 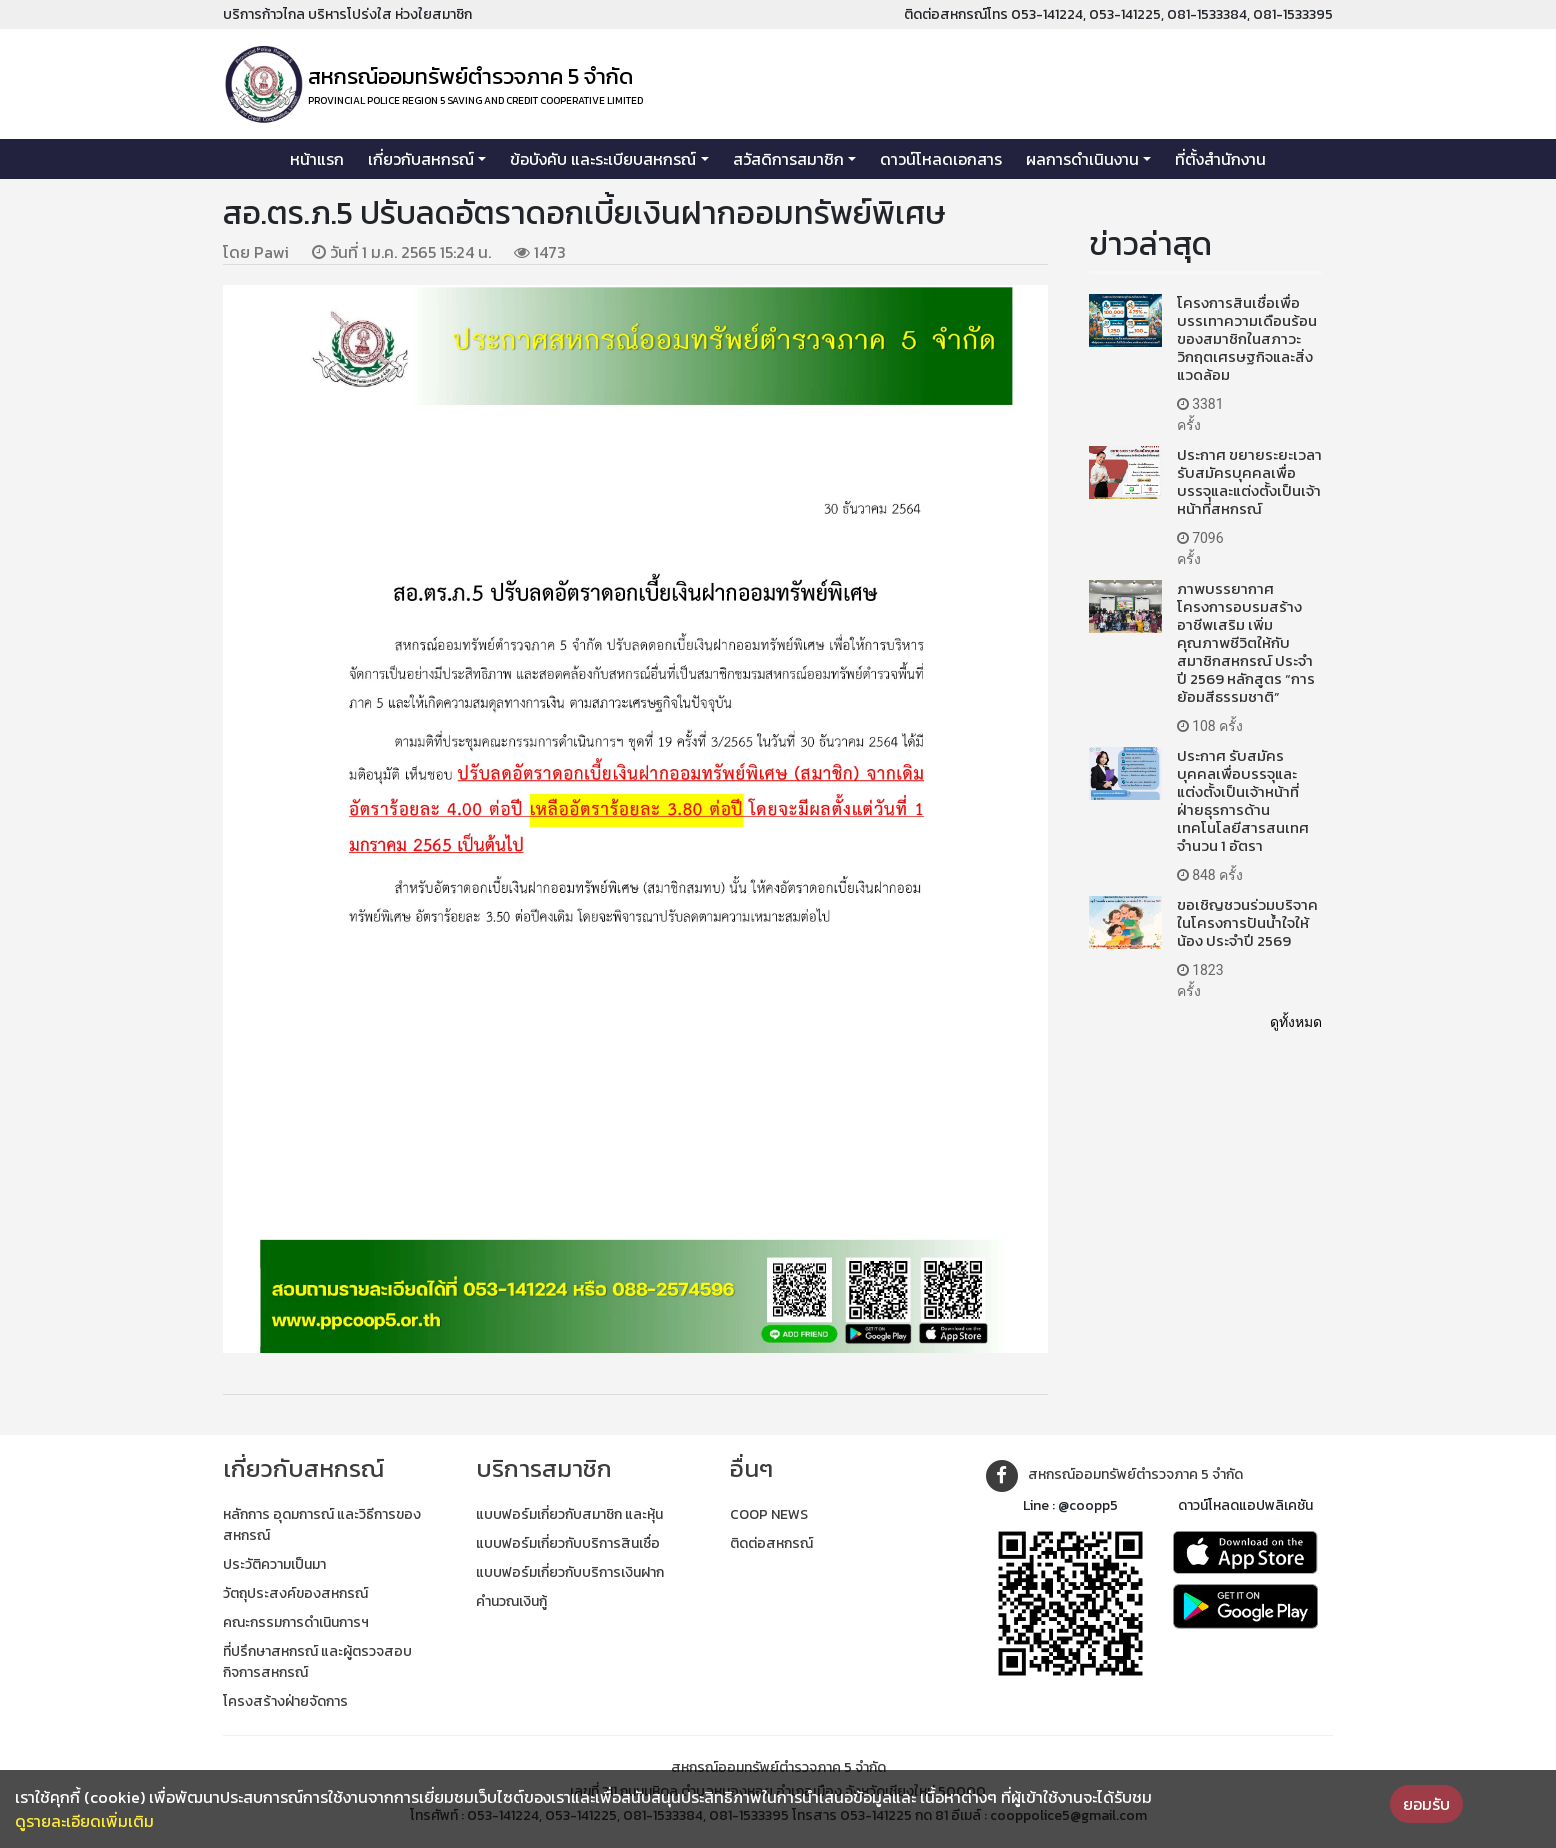 What do you see at coordinates (568, 1543) in the screenshot?
I see `แบบฟอร์มเกี่ยวกับบริการสินเชื่อ` at bounding box center [568, 1543].